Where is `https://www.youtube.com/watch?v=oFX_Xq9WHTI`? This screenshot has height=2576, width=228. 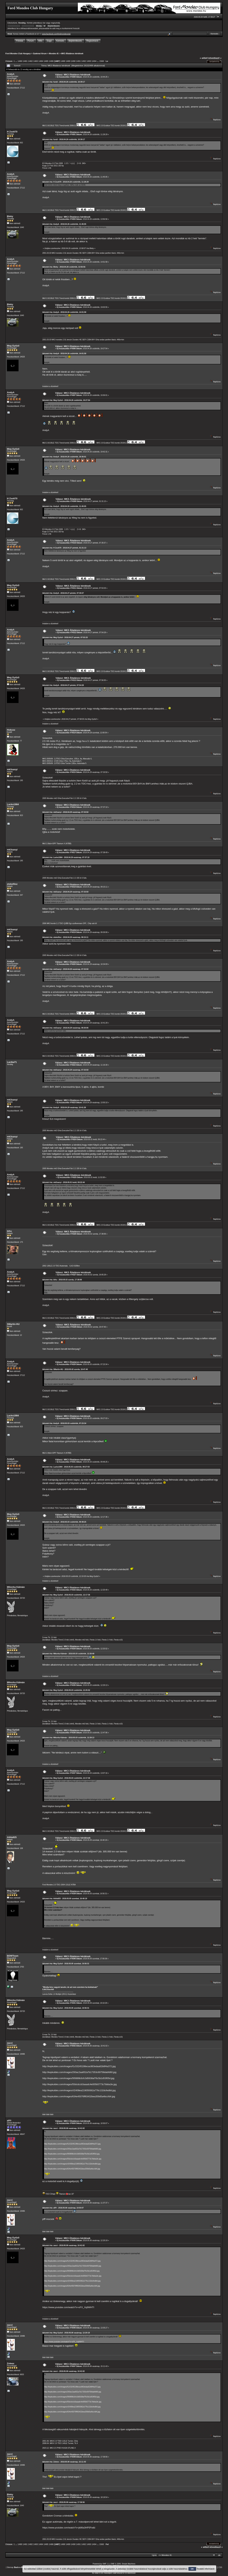
https://www.youtube.com/watch?v=oFX_Xq9WHTI is located at coordinates (68, 2307).